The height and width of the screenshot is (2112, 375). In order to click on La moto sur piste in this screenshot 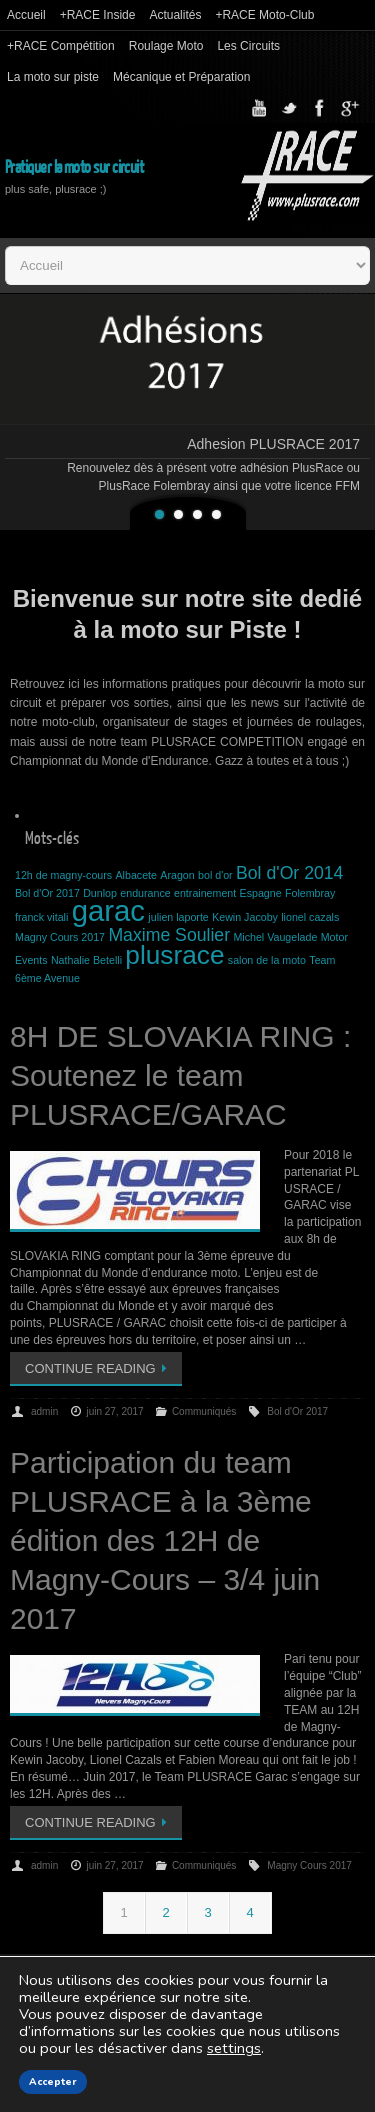, I will do `click(53, 77)`.